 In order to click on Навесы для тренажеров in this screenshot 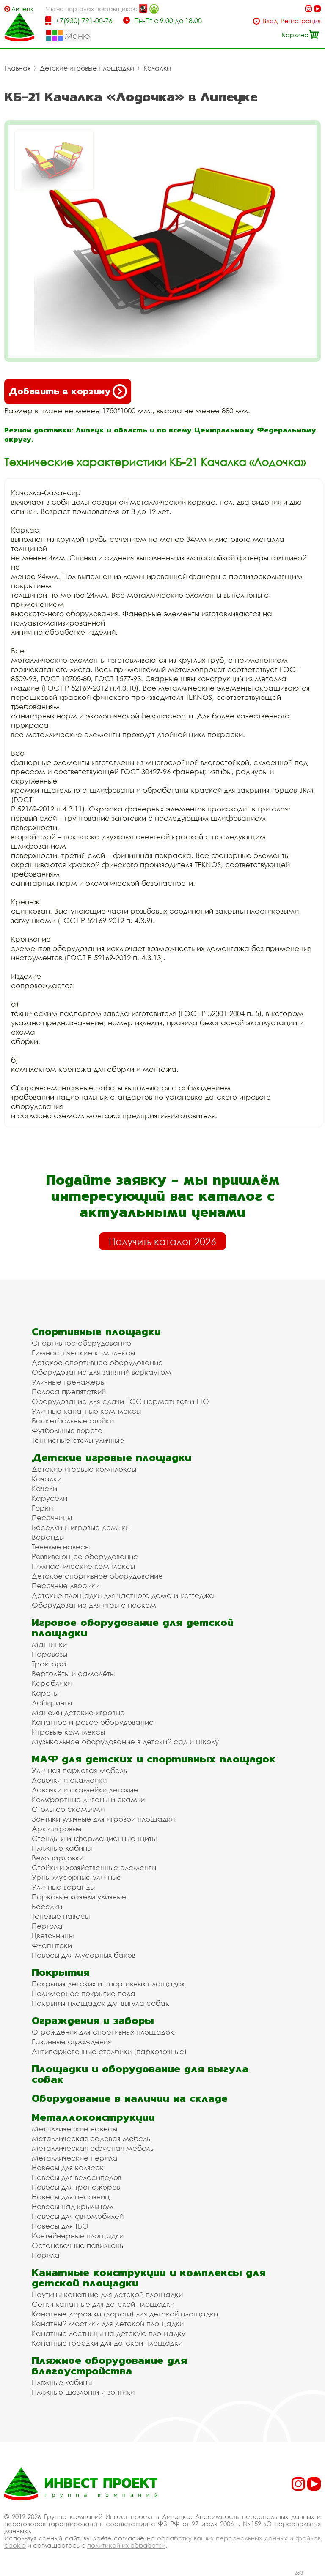, I will do `click(76, 2187)`.